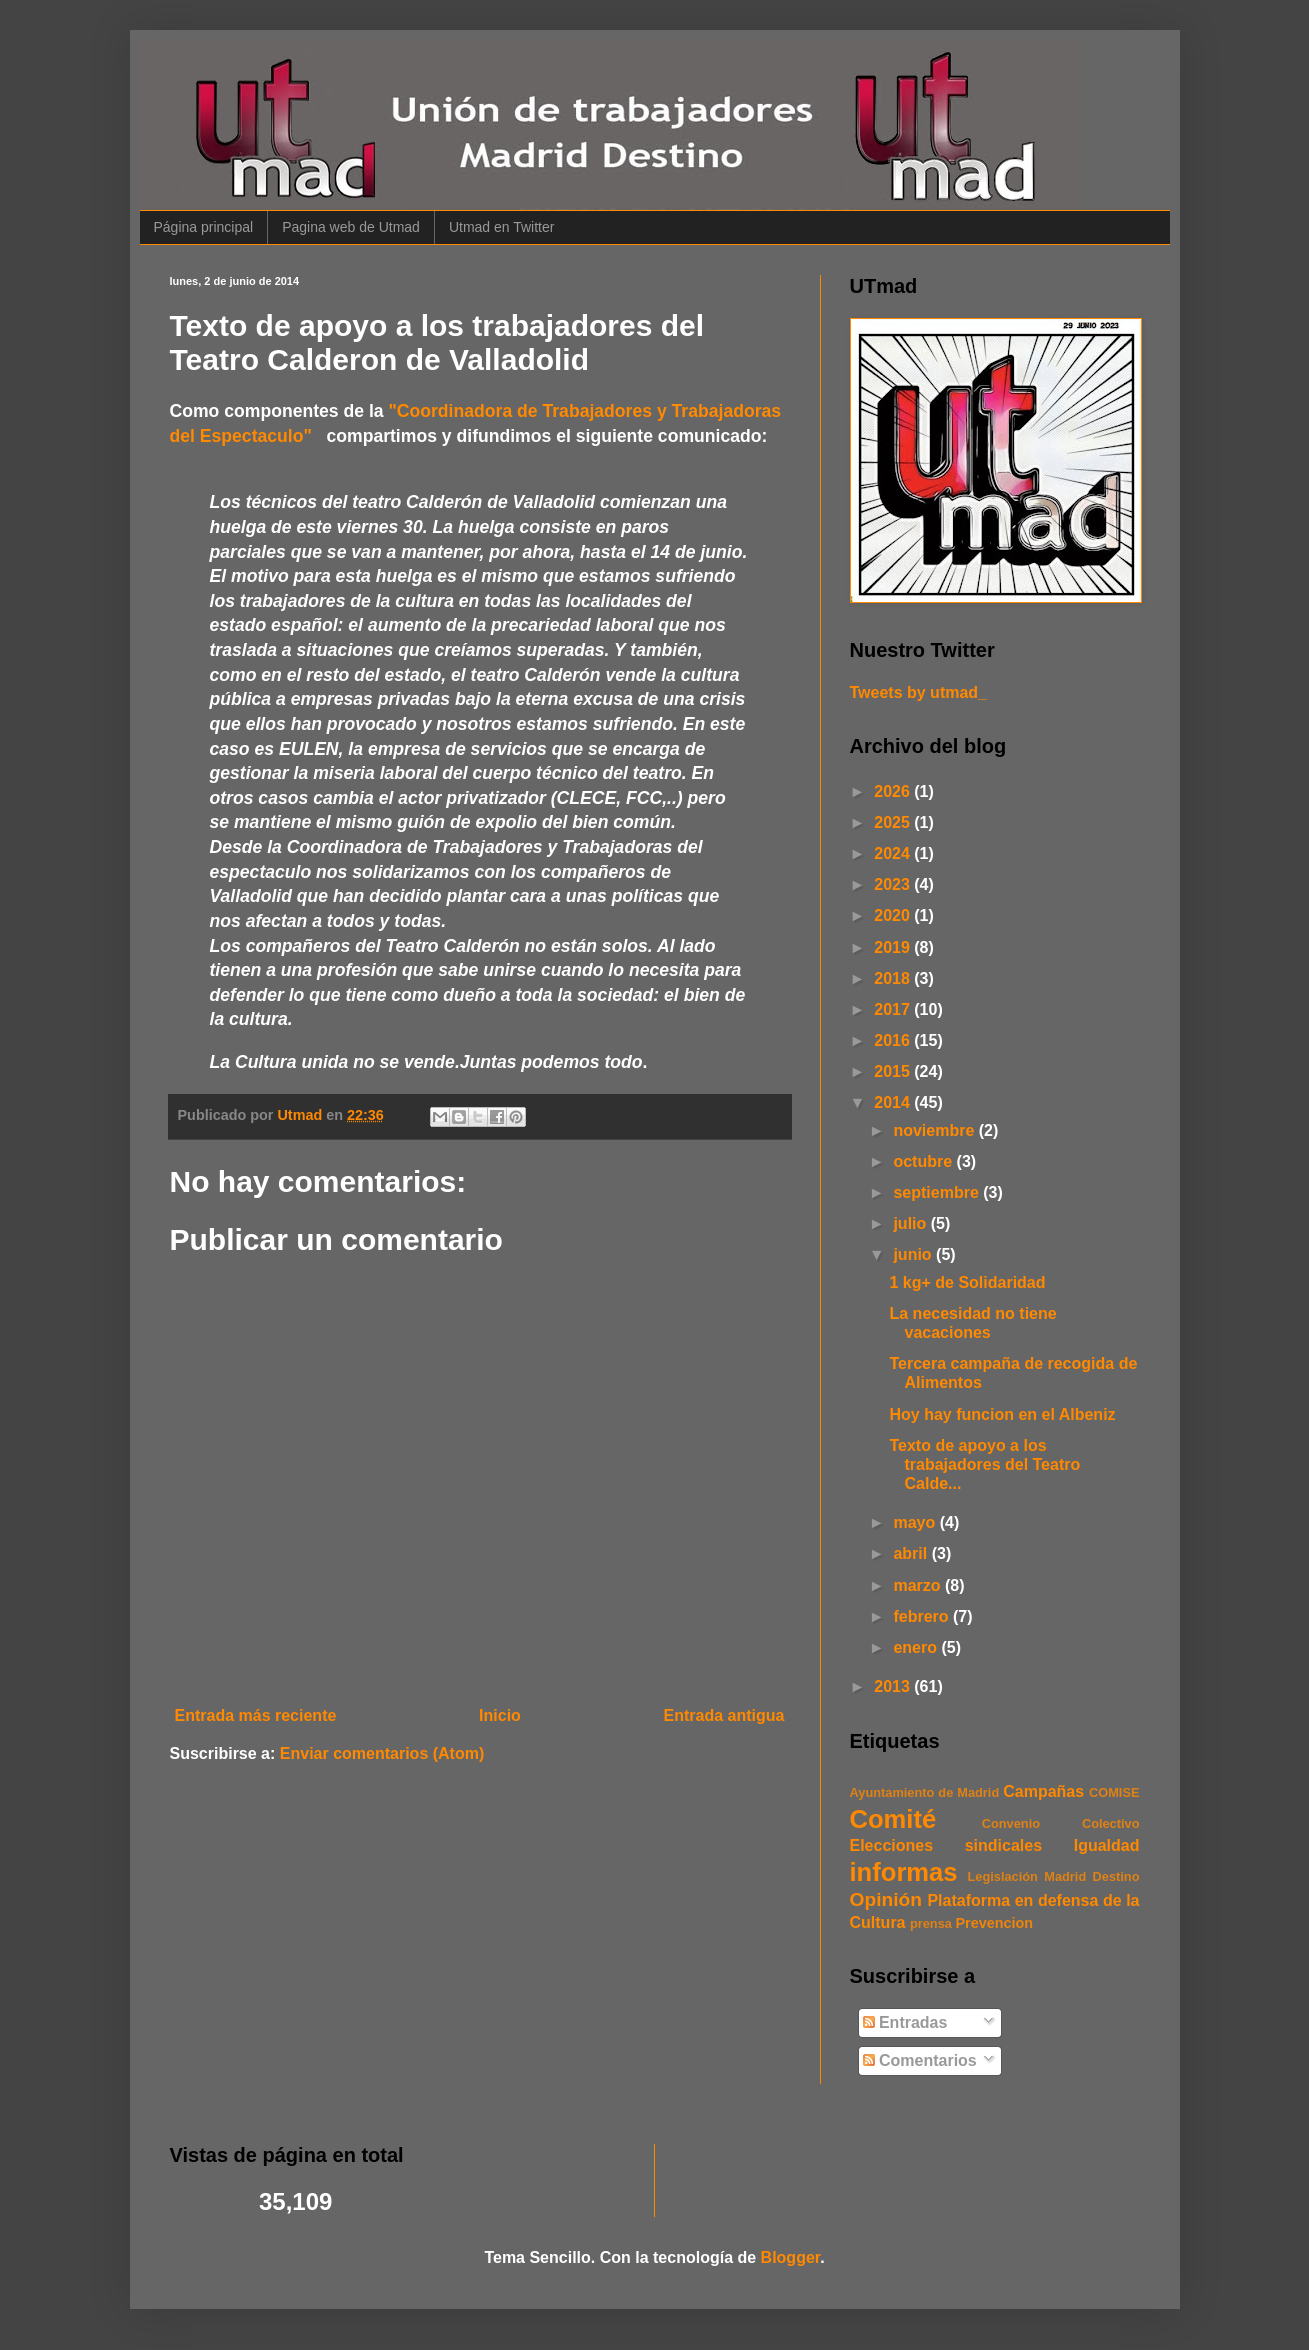  I want to click on noviembre, so click(935, 1130).